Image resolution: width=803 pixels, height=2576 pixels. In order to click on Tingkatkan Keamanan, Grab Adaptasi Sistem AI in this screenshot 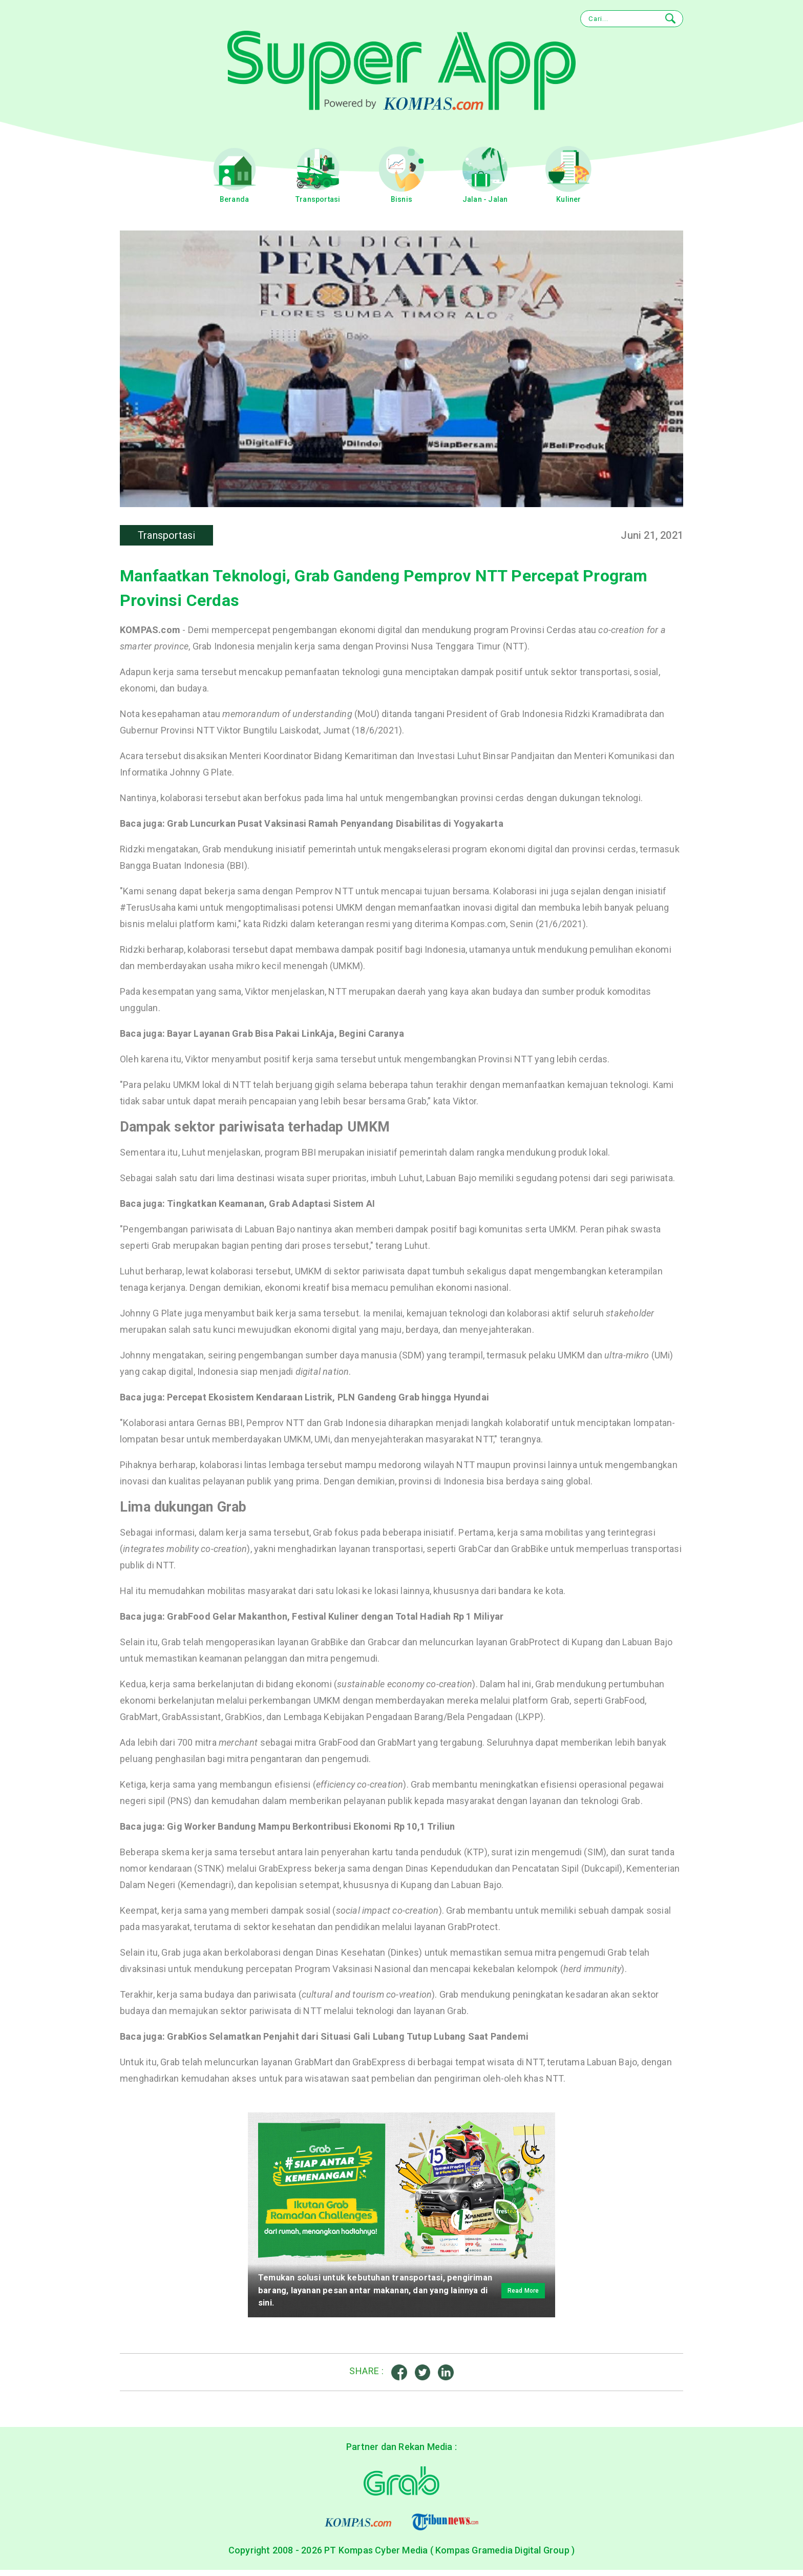, I will do `click(271, 1208)`.